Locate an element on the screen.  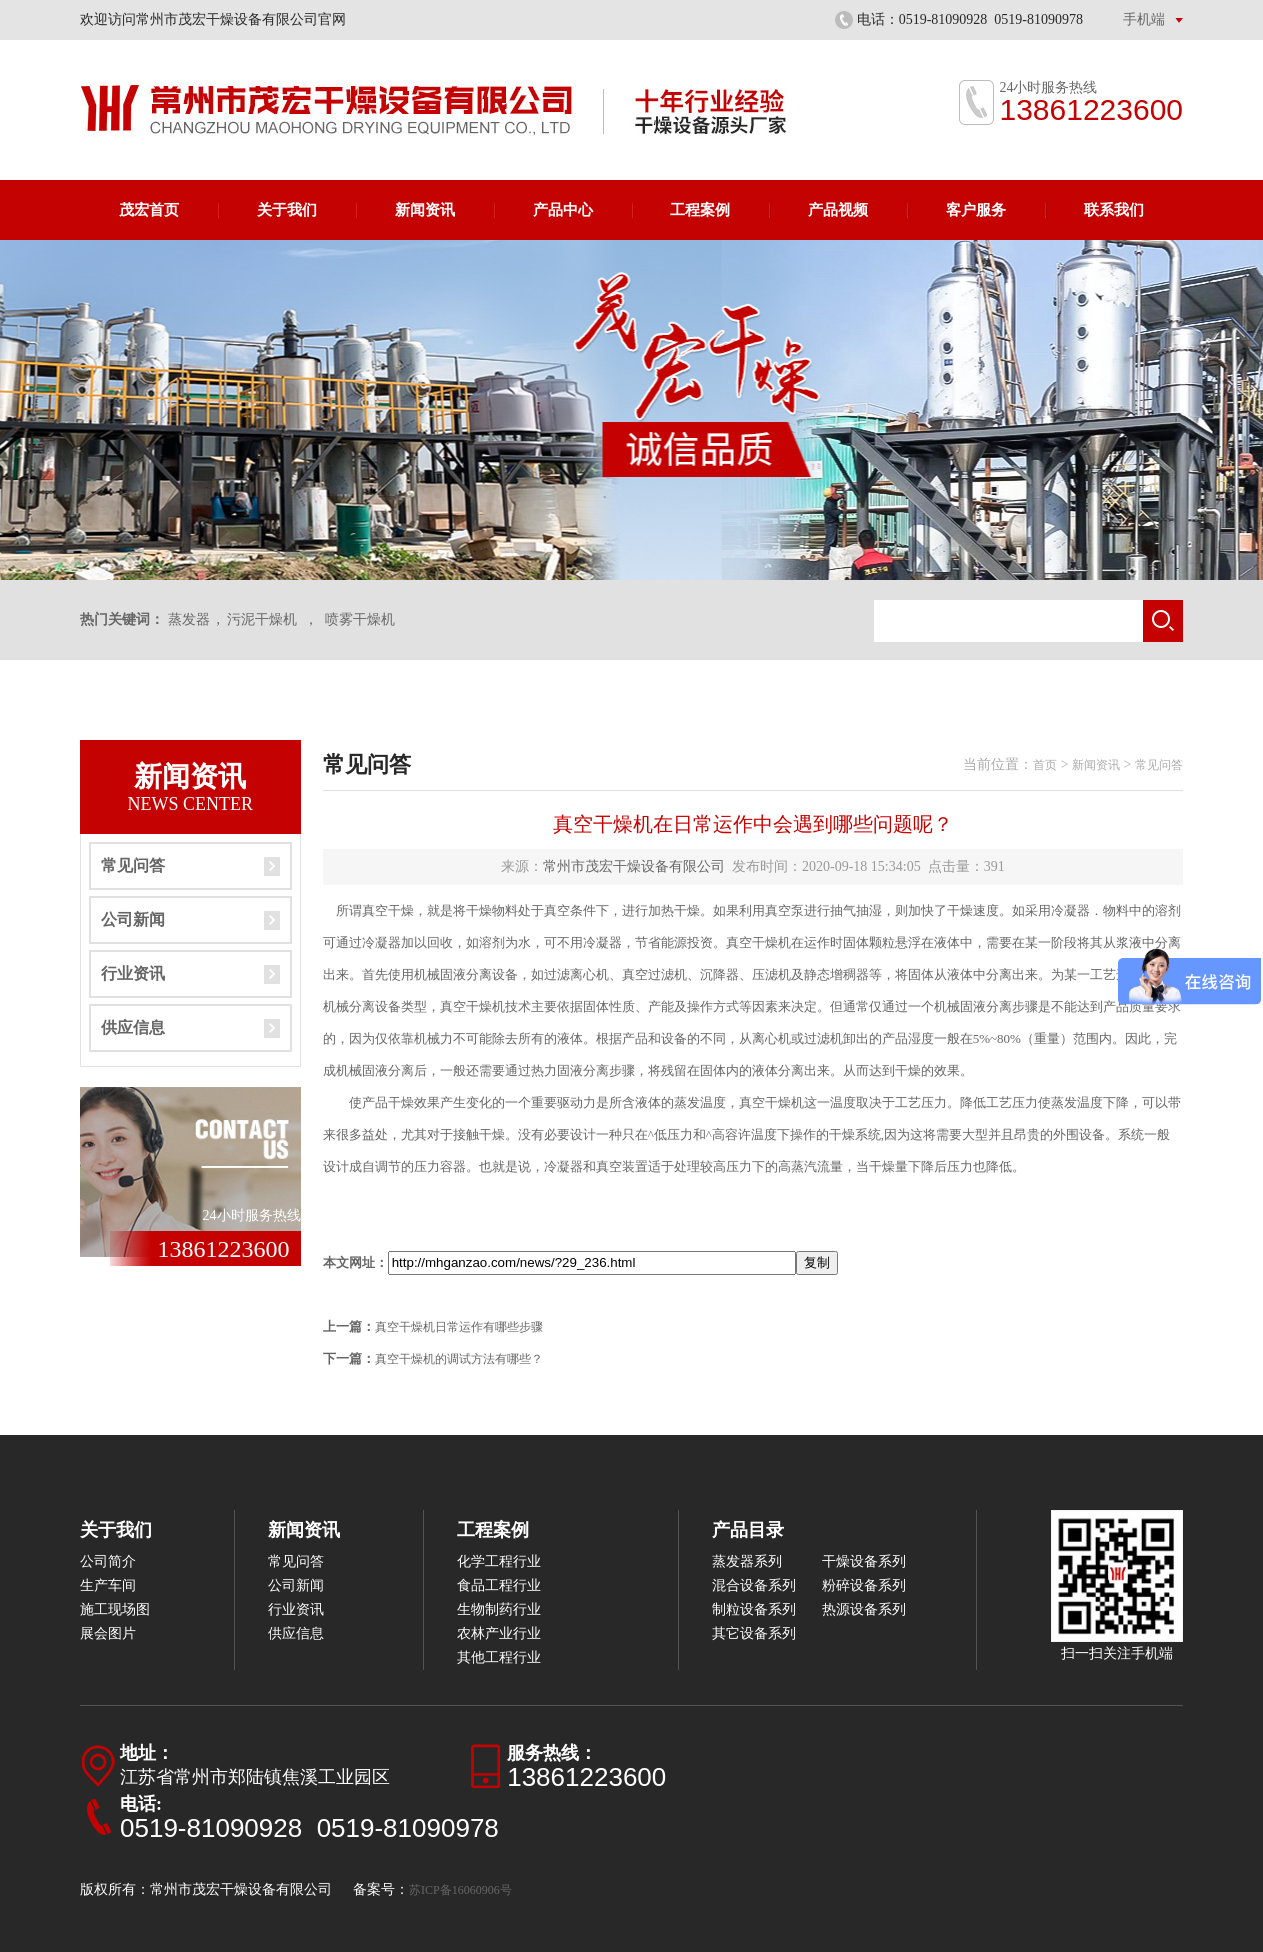
其它设备系列 is located at coordinates (754, 1633).